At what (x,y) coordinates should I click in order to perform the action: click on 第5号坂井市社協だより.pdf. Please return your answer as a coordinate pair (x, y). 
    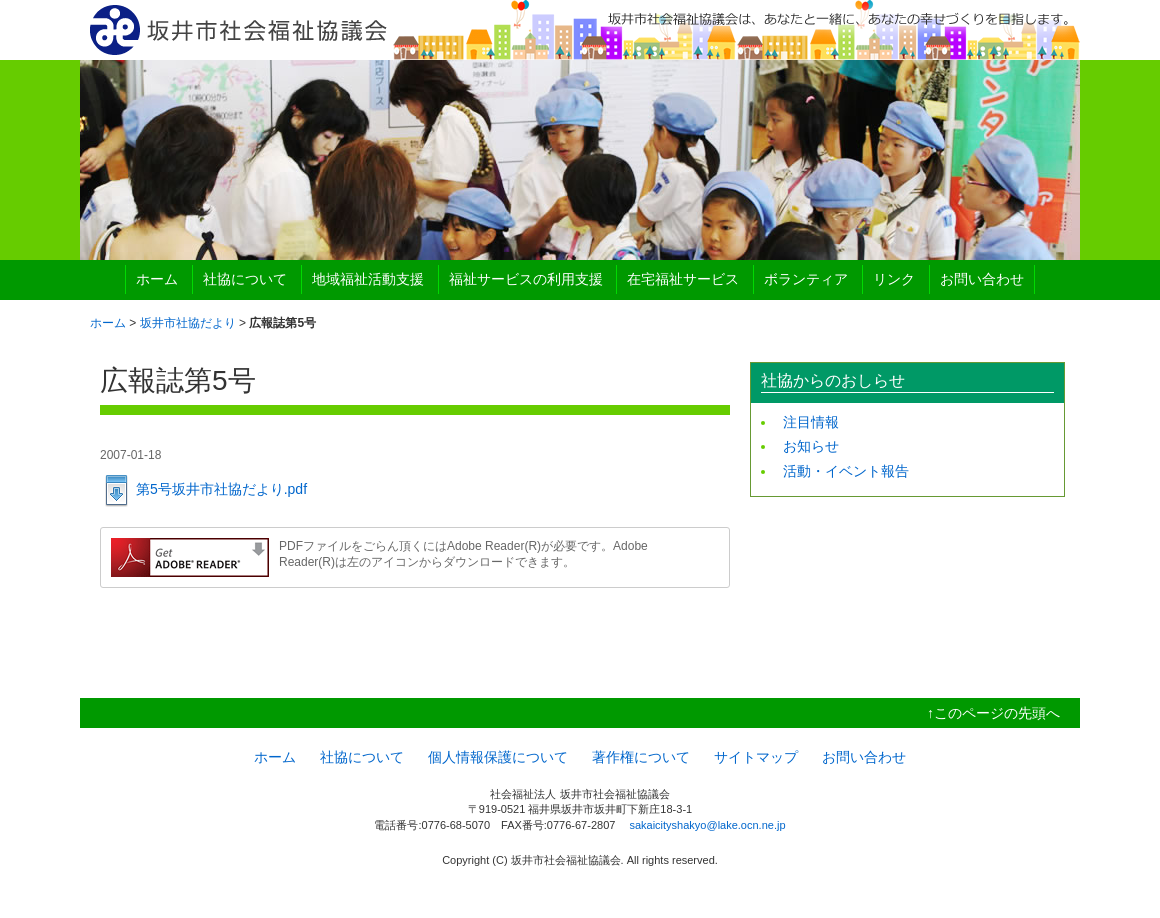
    Looking at the image, I should click on (221, 489).